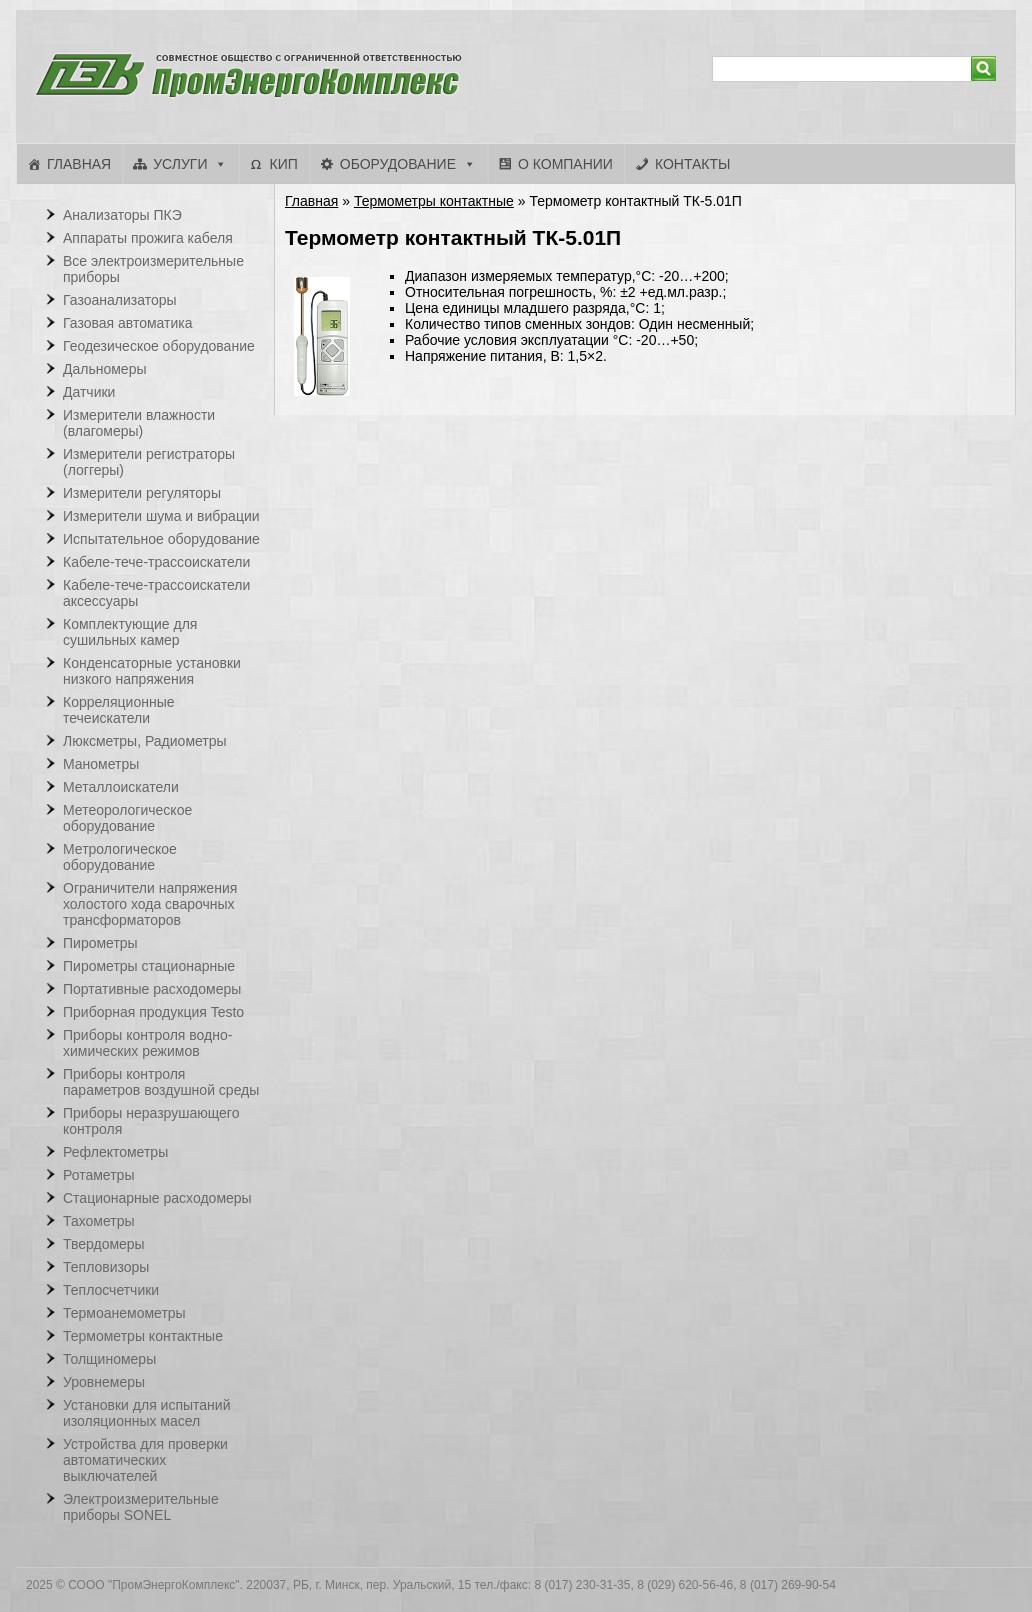 Image resolution: width=1032 pixels, height=1612 pixels. What do you see at coordinates (152, 989) in the screenshot?
I see `Портативные расходомеры` at bounding box center [152, 989].